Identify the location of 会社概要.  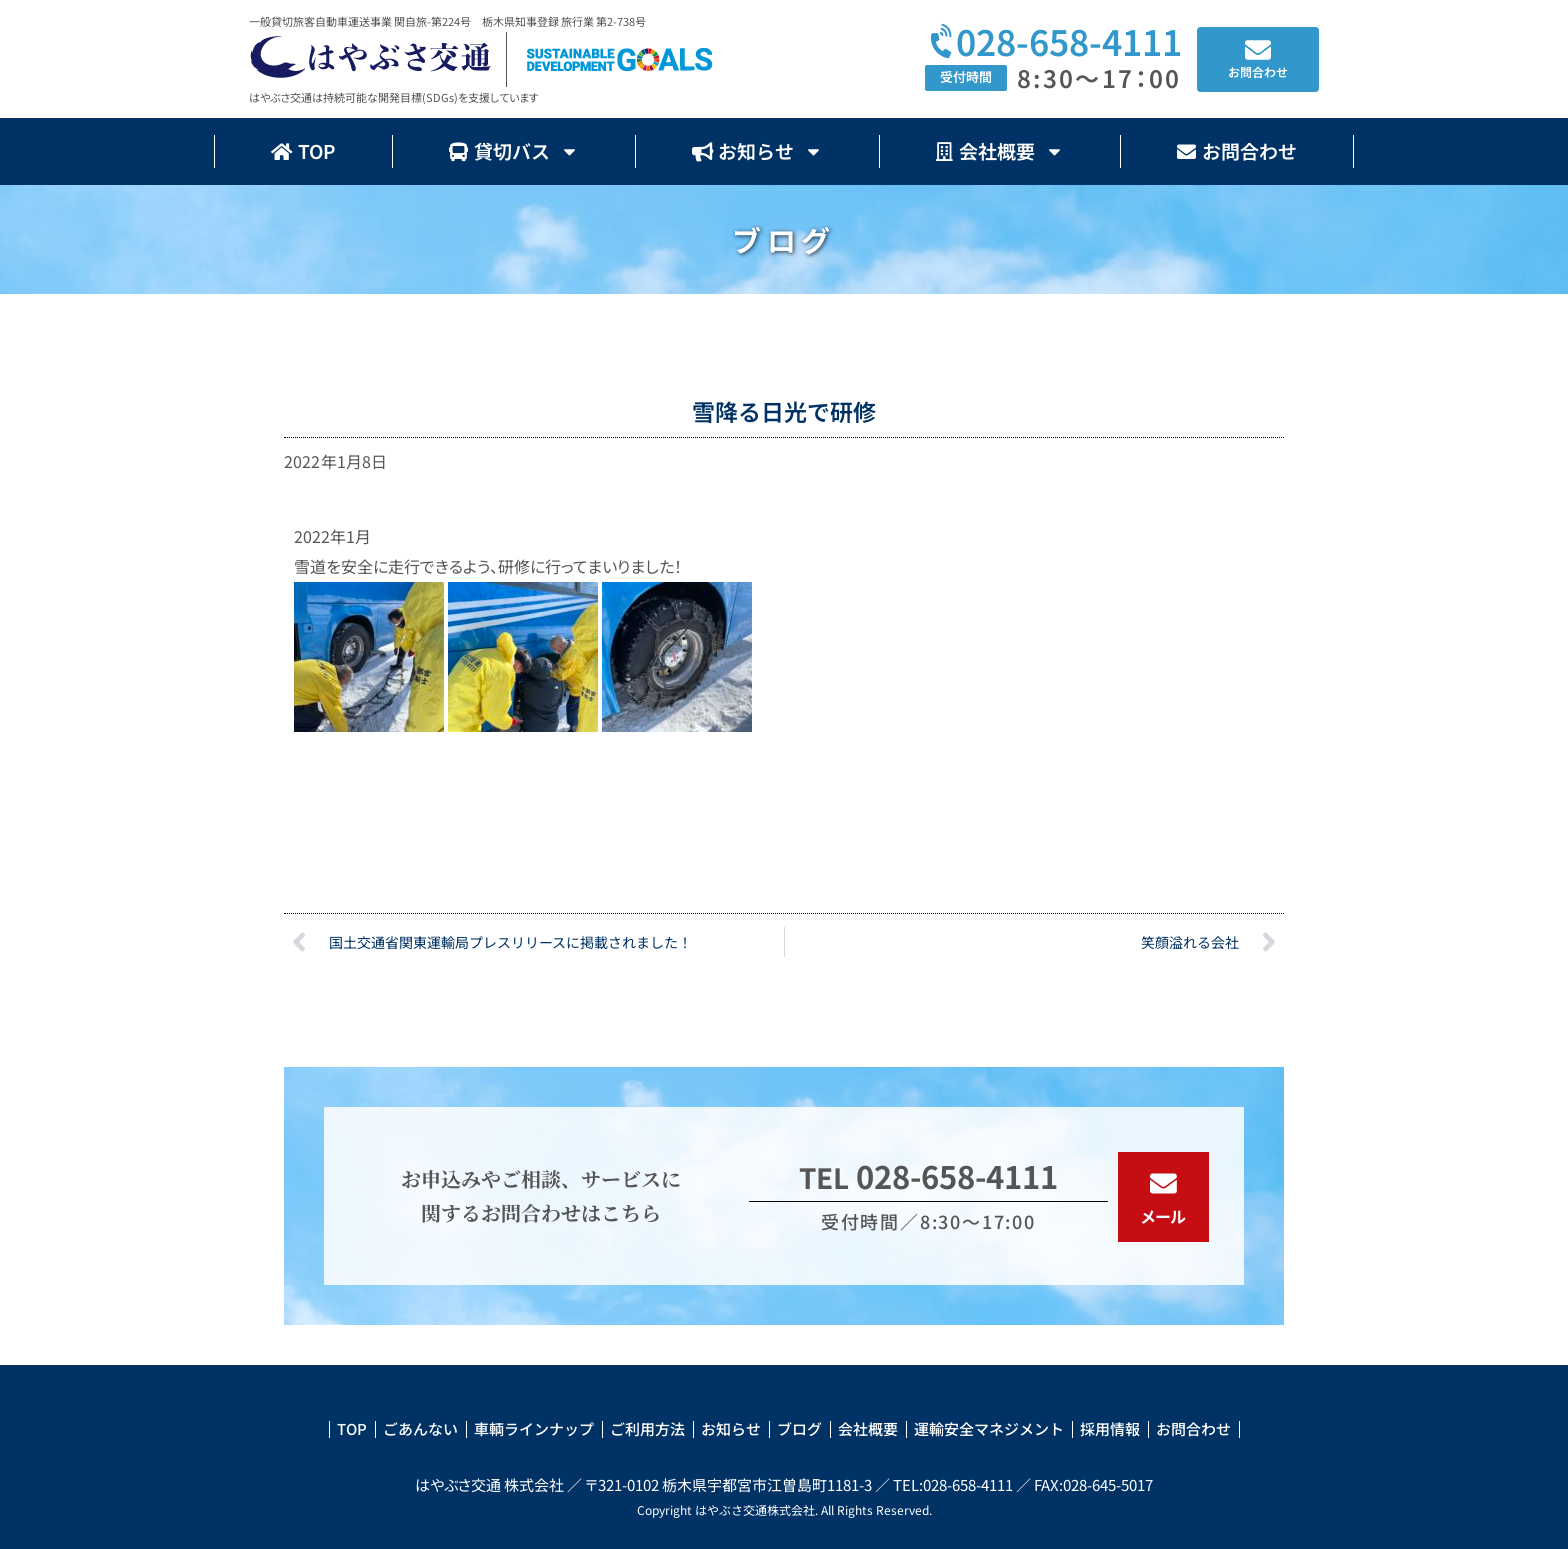
(1000, 151).